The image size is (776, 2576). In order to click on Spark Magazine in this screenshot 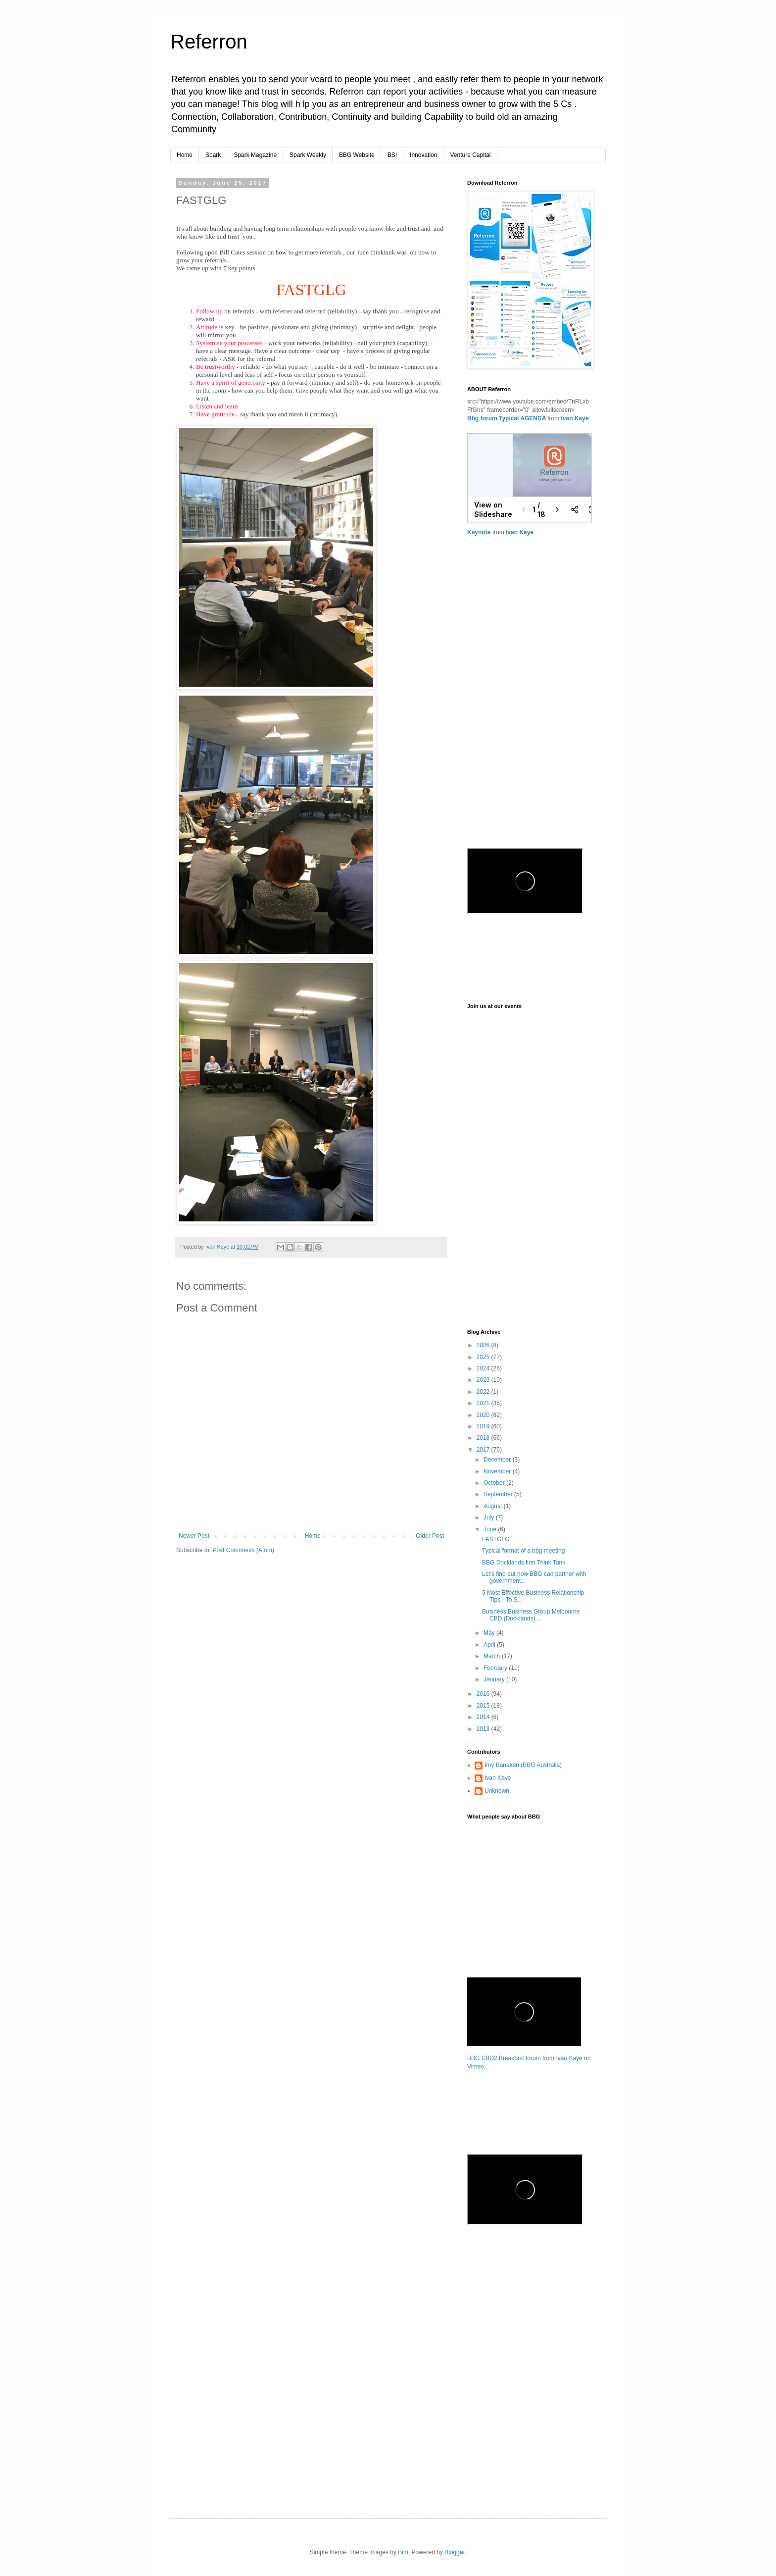, I will do `click(255, 155)`.